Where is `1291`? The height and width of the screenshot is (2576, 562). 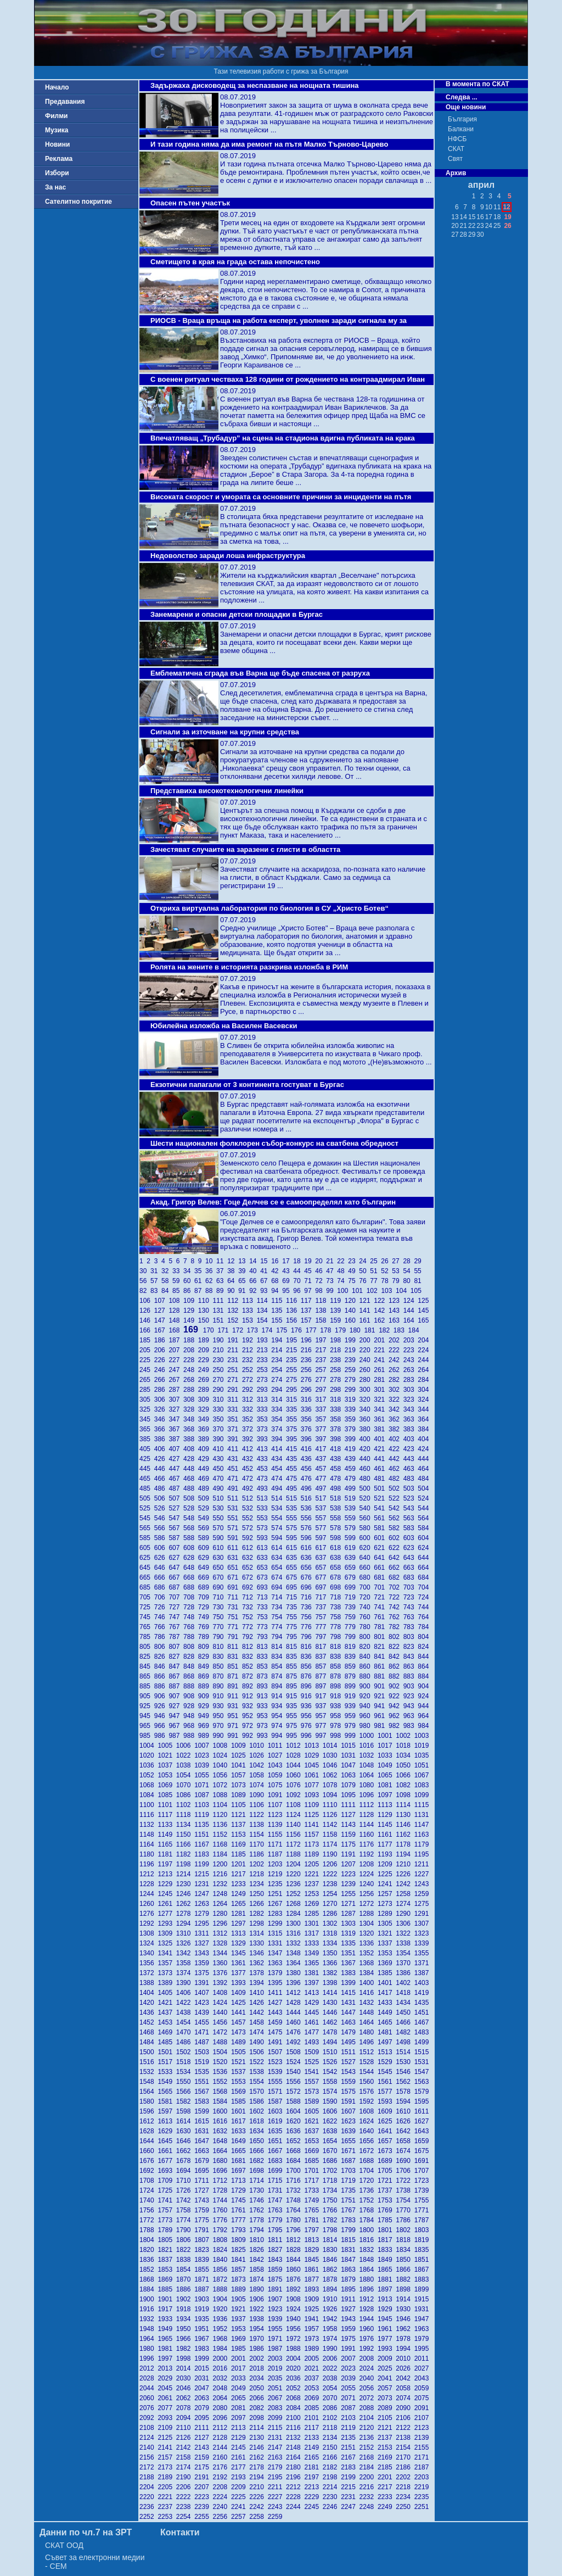
1291 is located at coordinates (422, 1913).